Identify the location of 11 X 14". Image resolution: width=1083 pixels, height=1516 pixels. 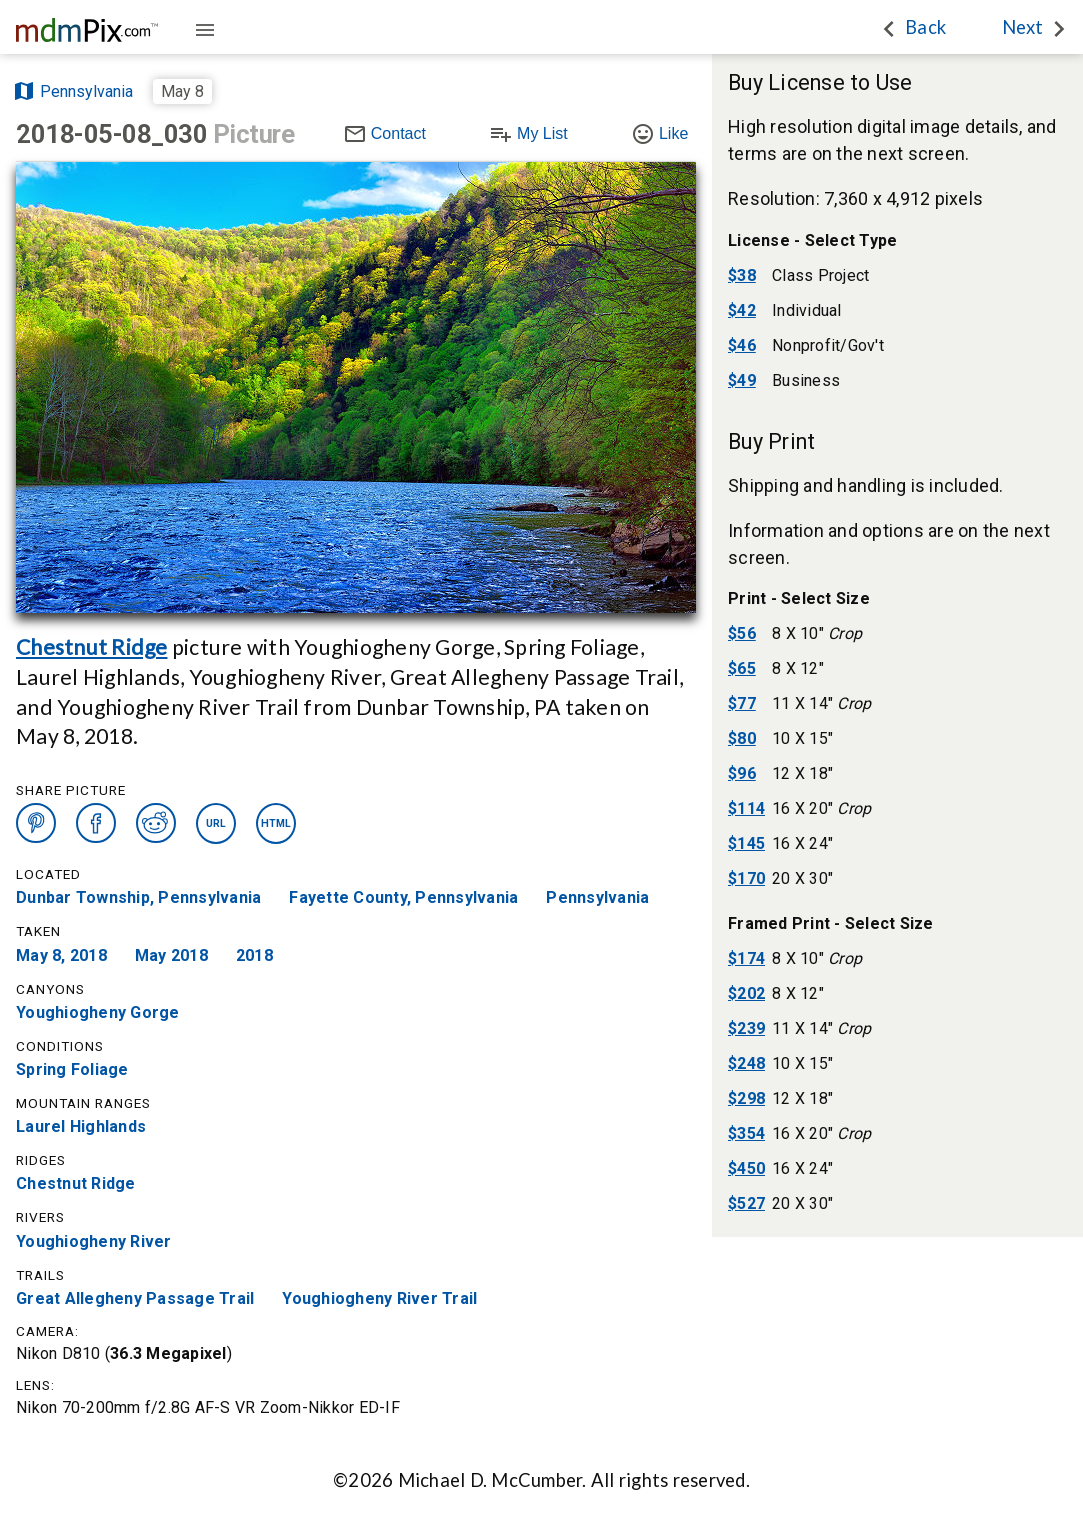
(821, 703).